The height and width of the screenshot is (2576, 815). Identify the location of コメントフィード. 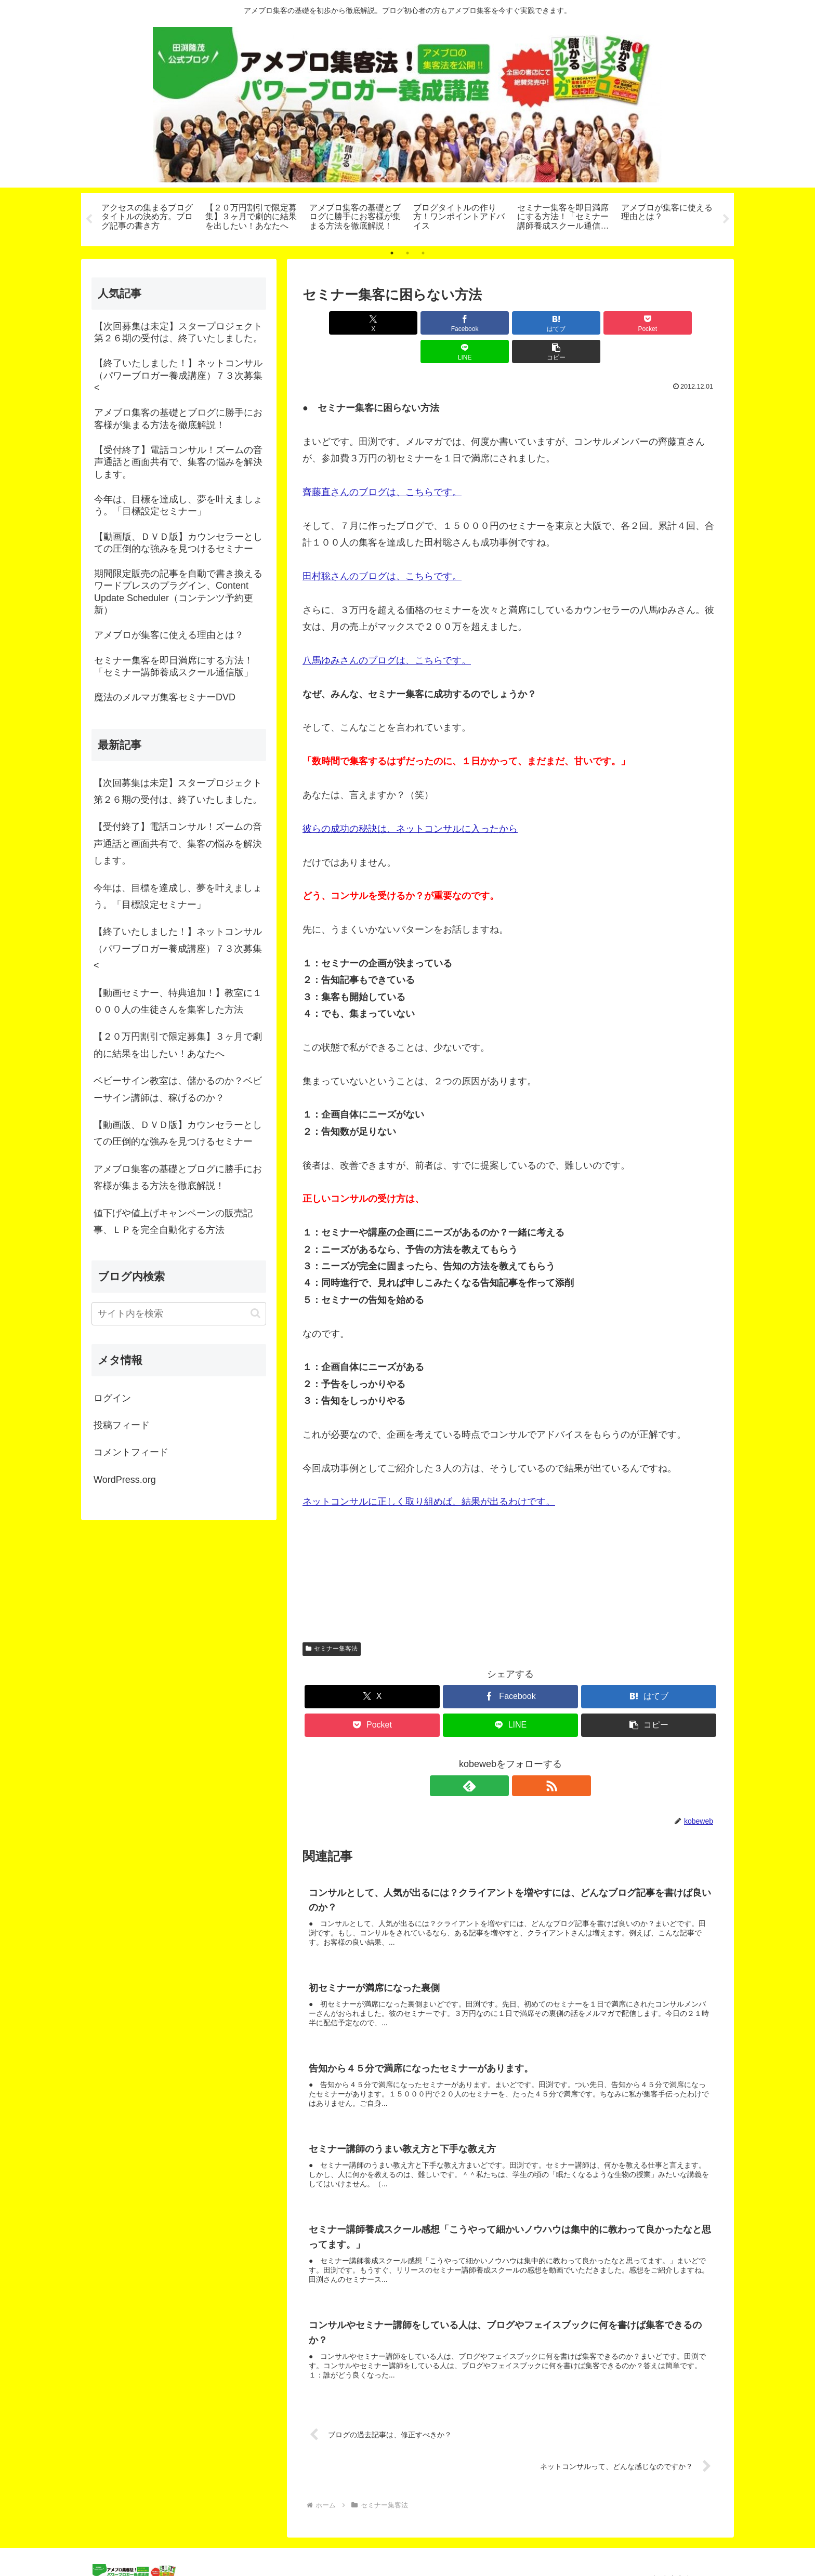
(131, 1452).